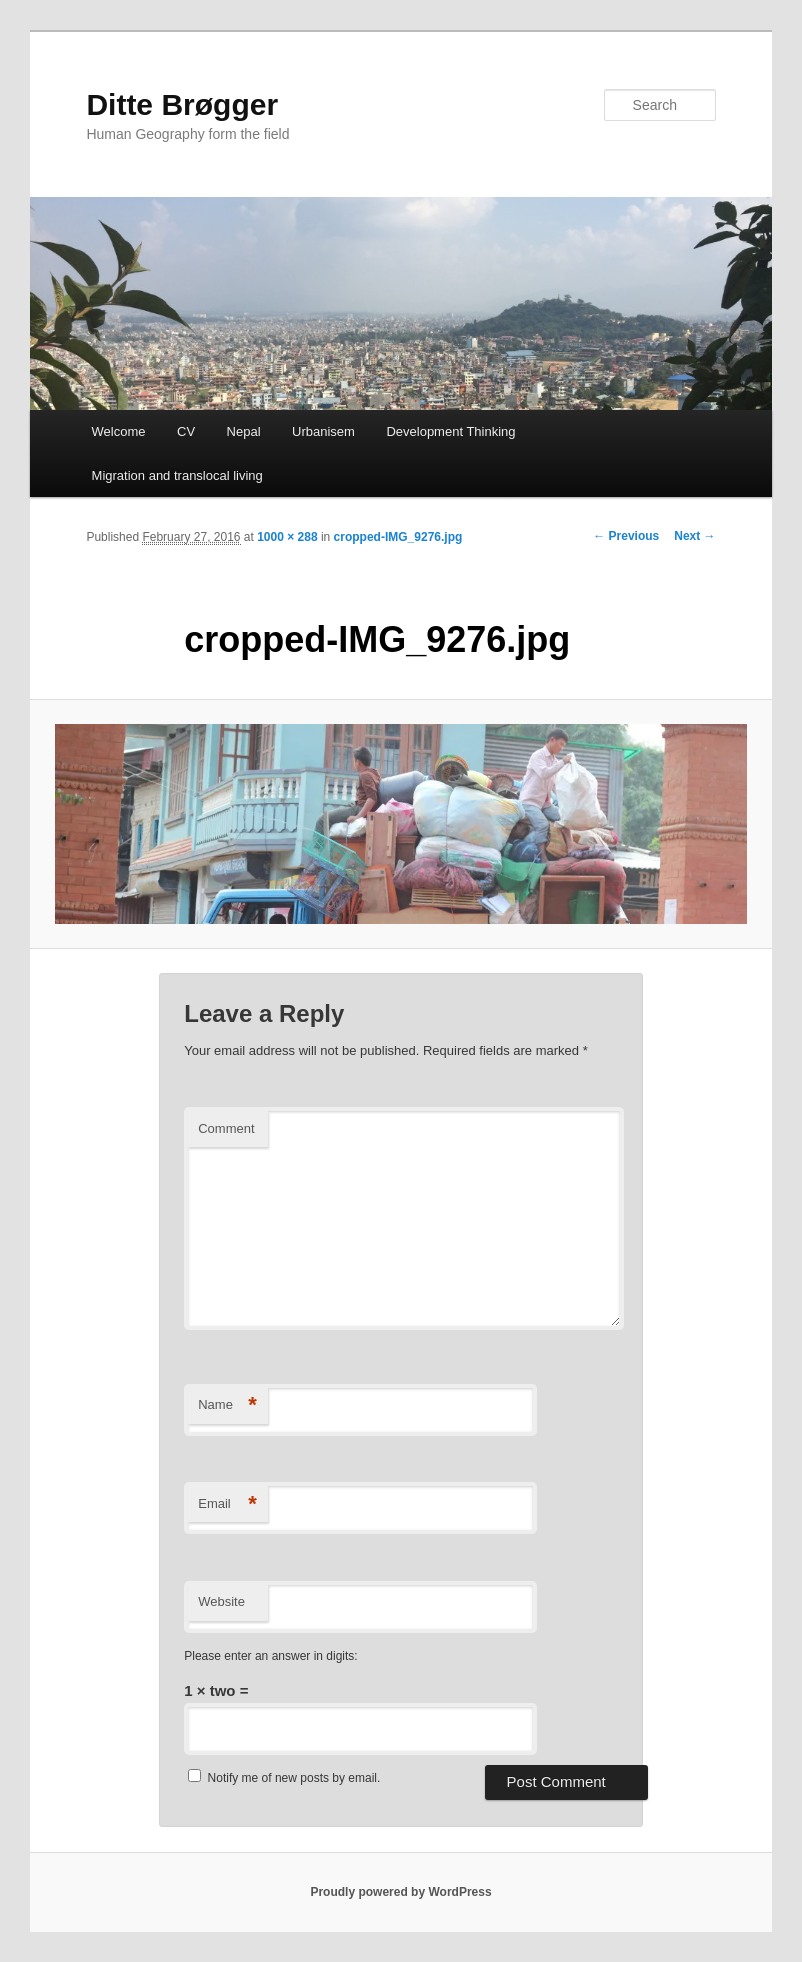 The image size is (802, 1962). I want to click on Migration and translocal living, so click(177, 475).